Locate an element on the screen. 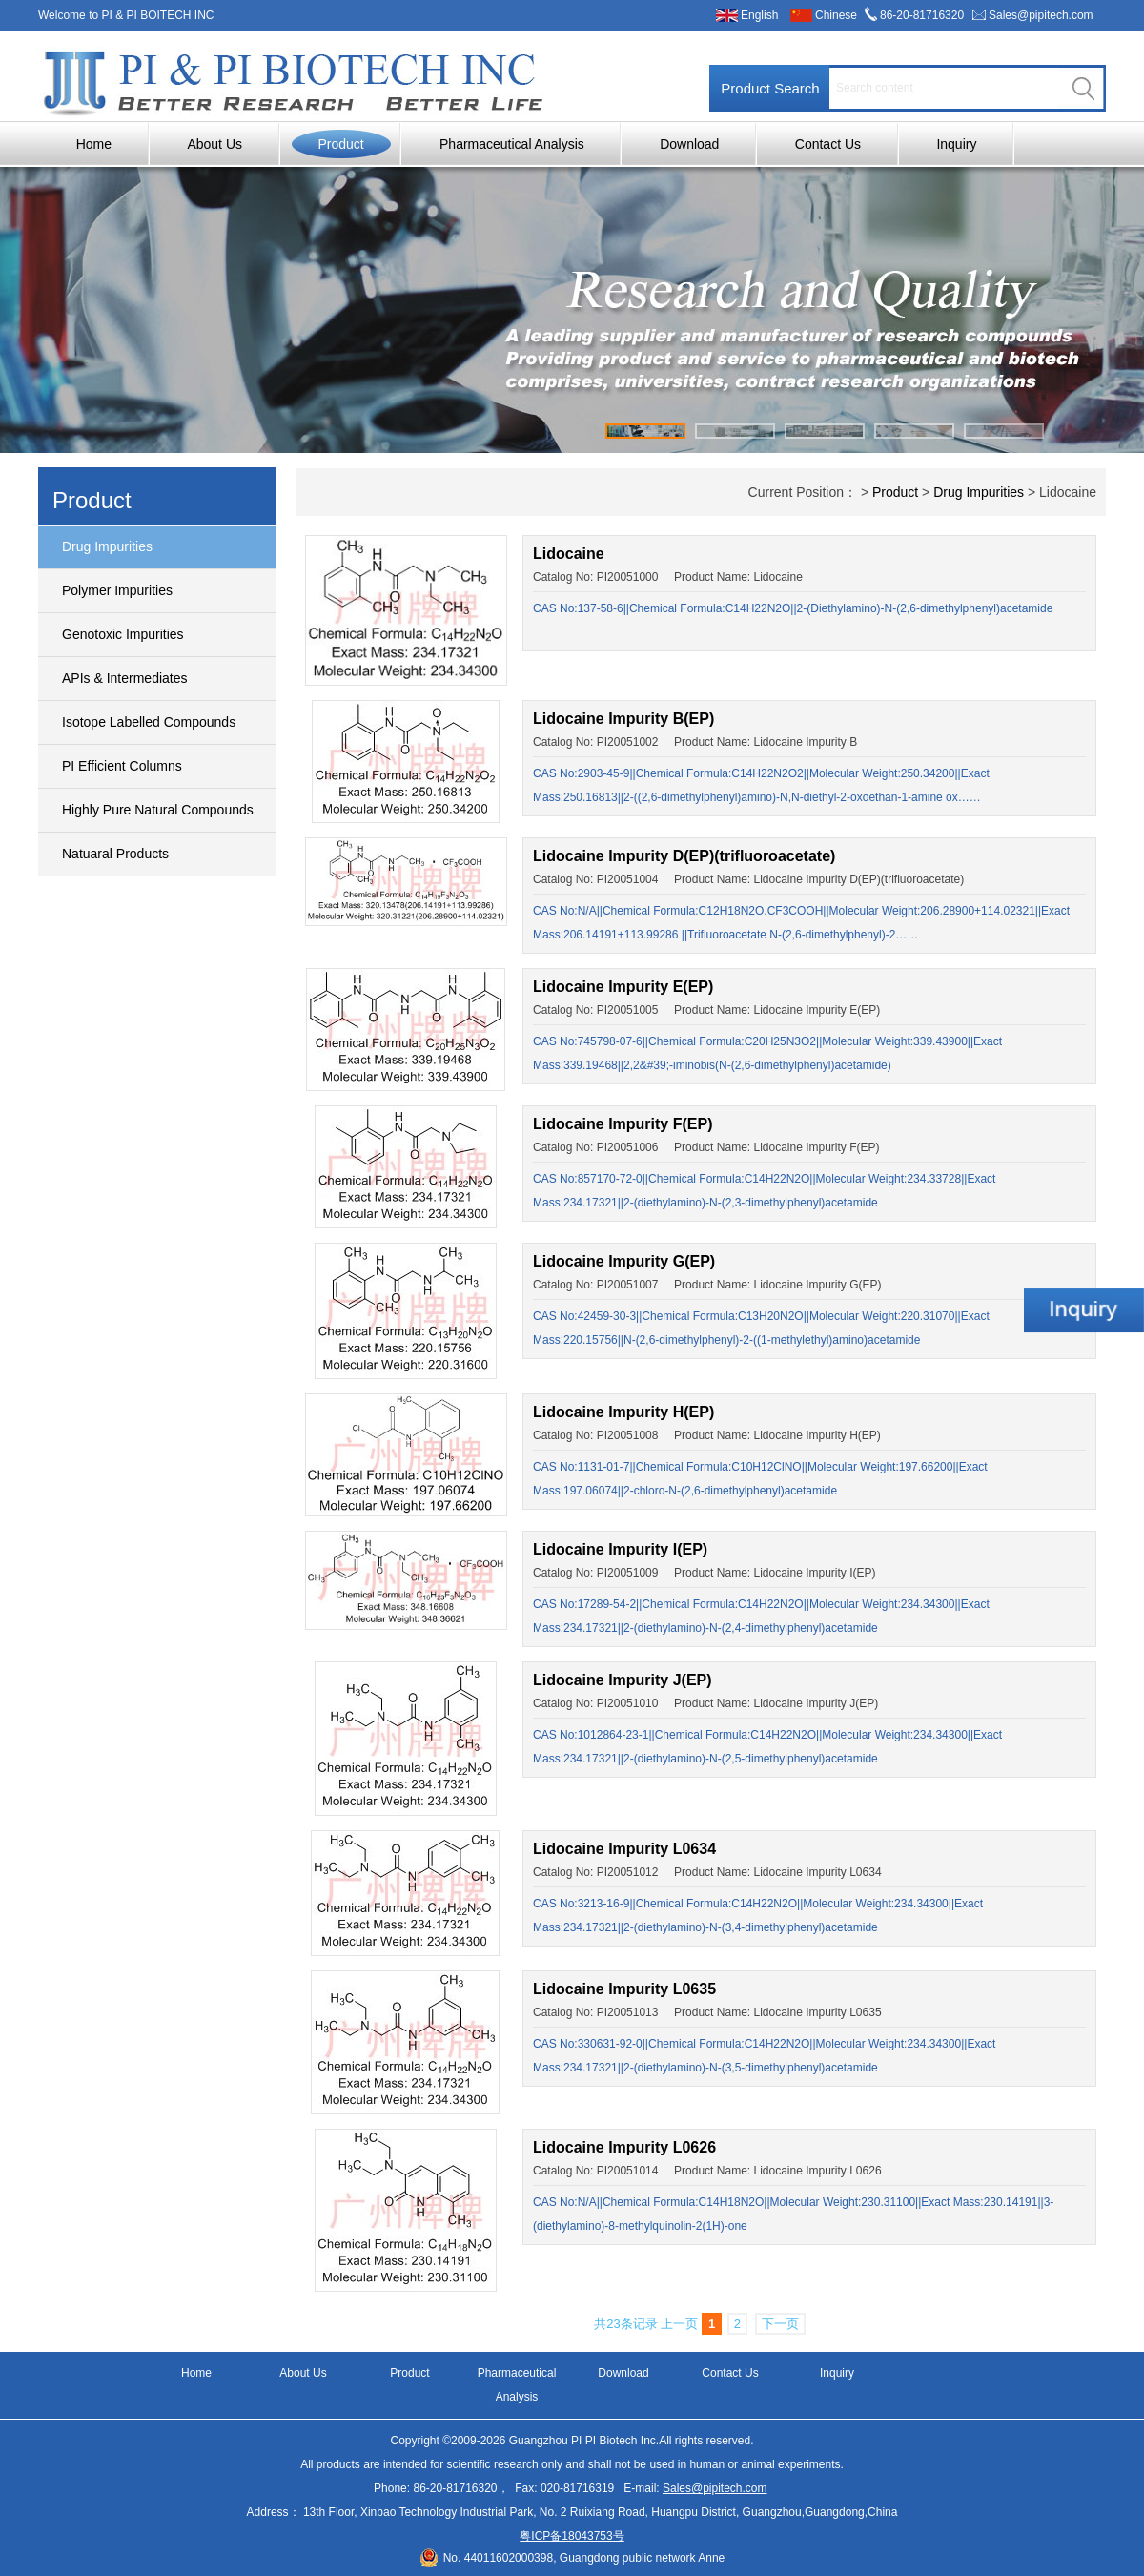  Home is located at coordinates (94, 144).